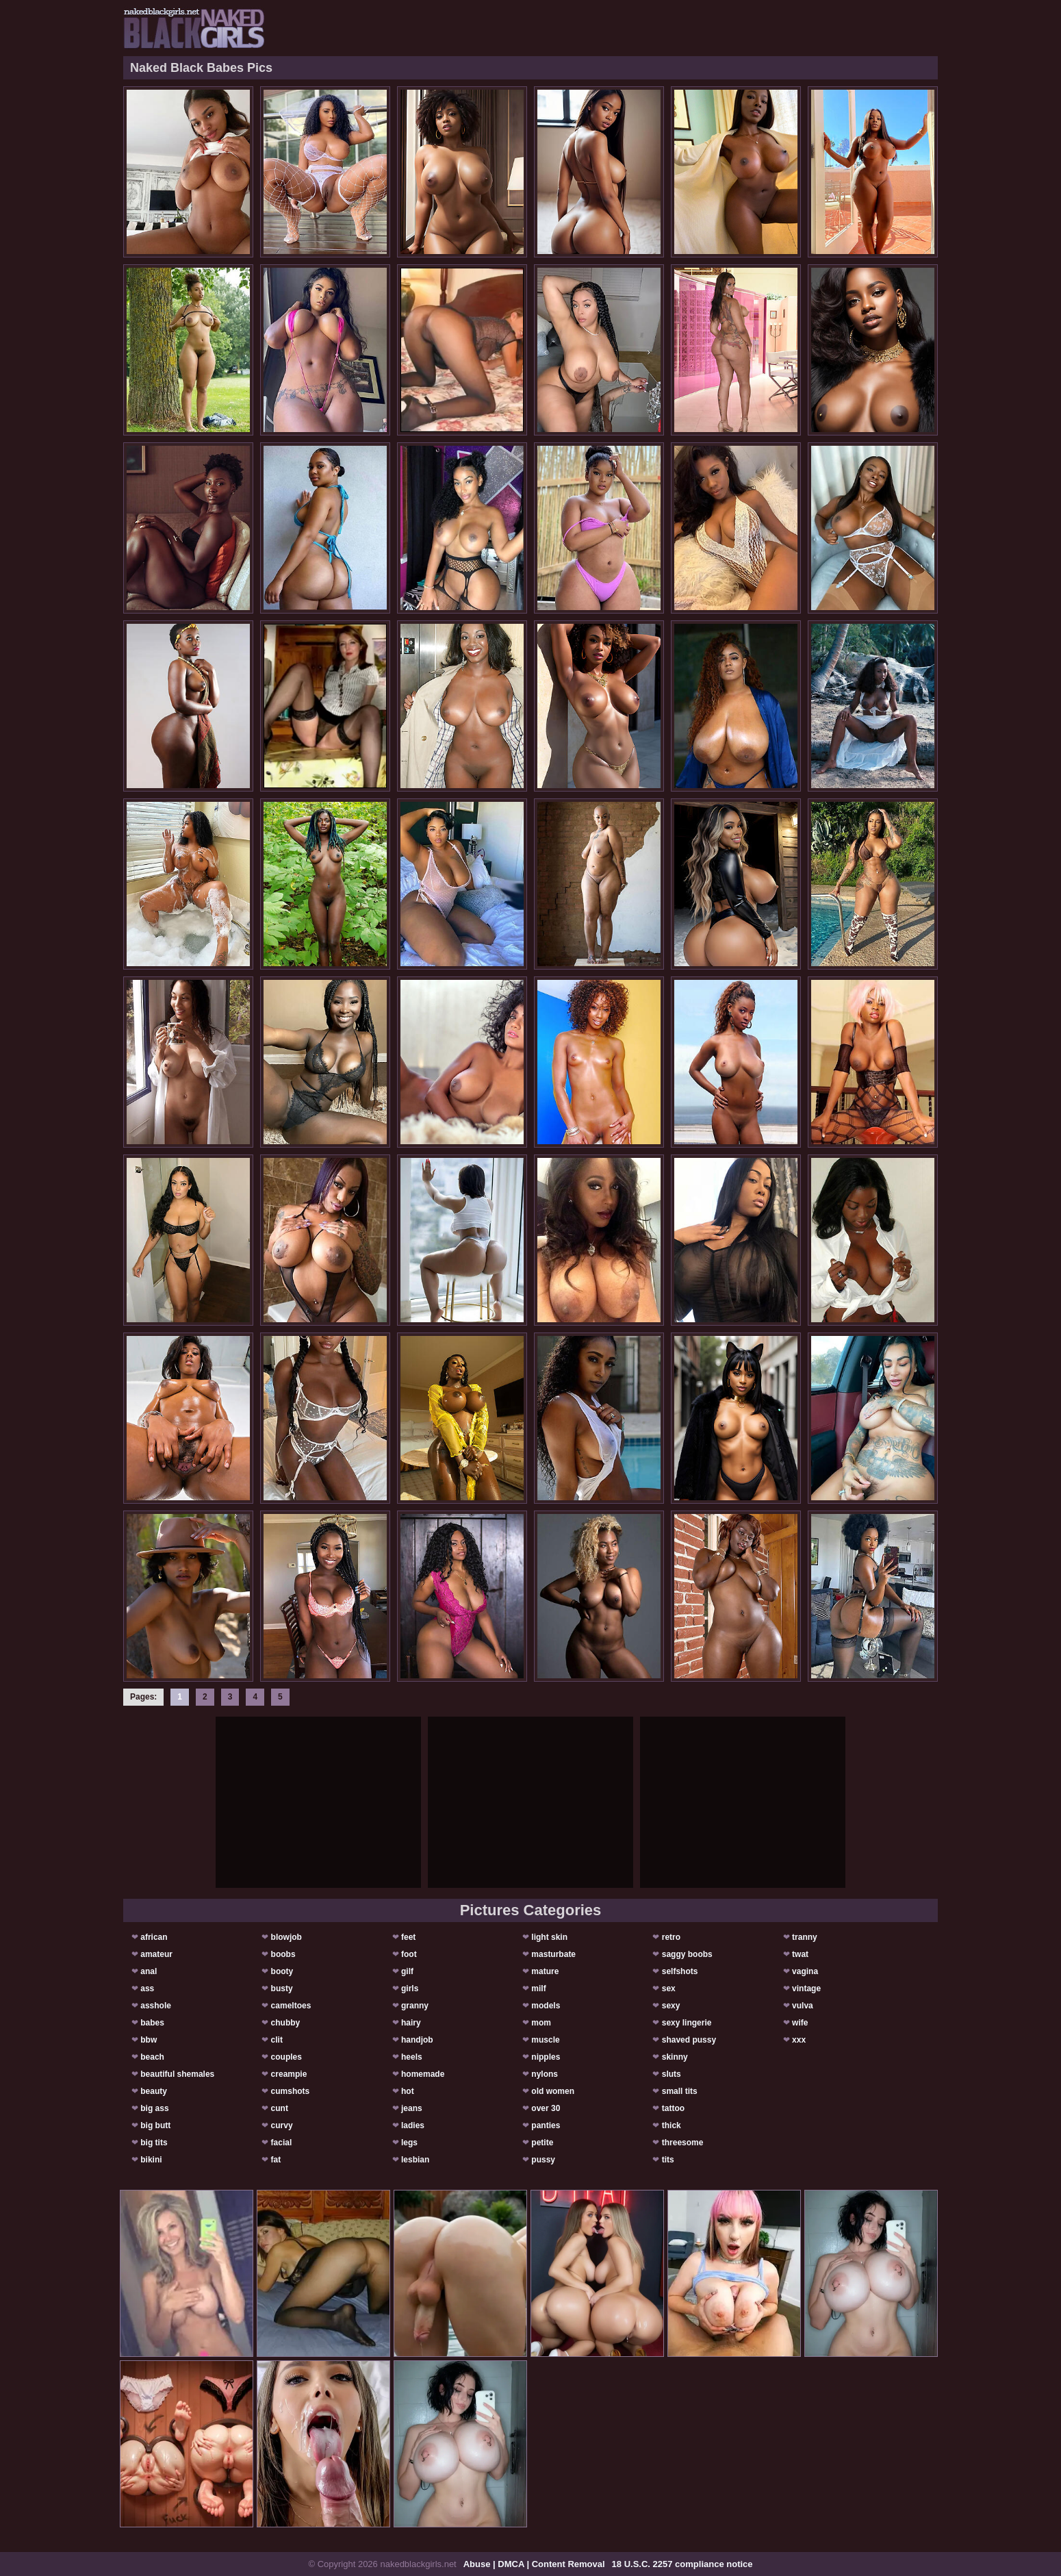  What do you see at coordinates (553, 1954) in the screenshot?
I see `masturbate` at bounding box center [553, 1954].